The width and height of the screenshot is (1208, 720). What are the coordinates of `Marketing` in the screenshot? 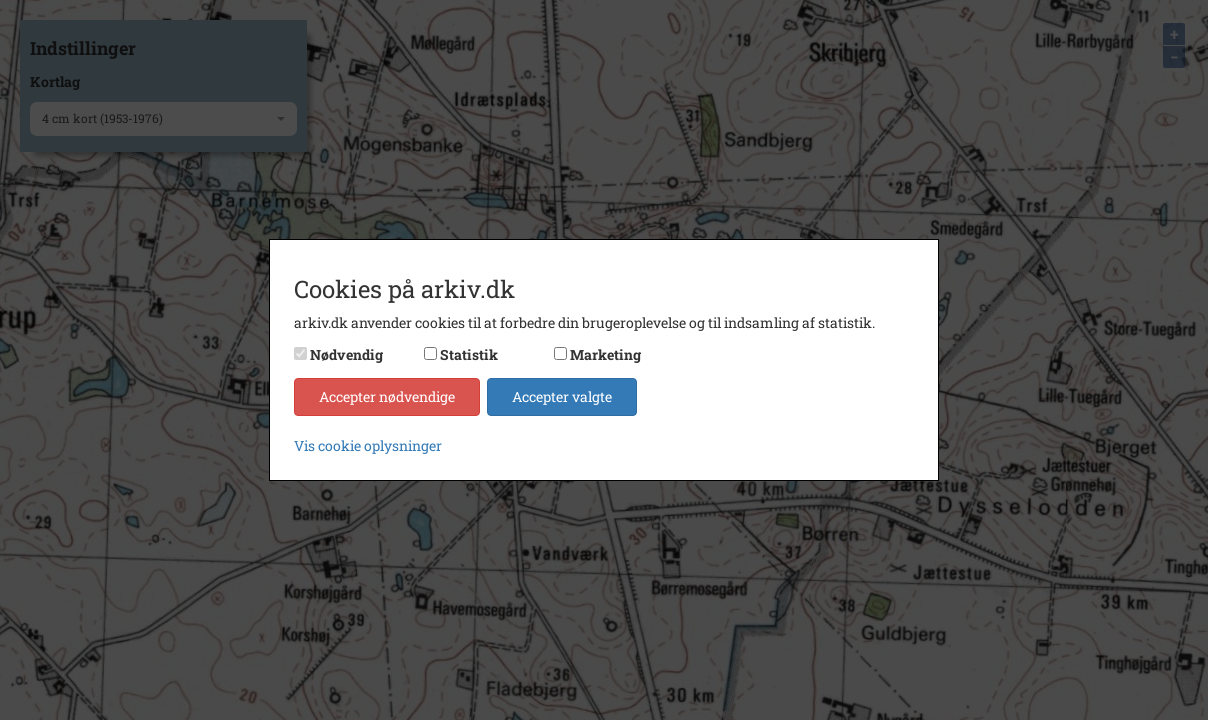 It's located at (605, 354).